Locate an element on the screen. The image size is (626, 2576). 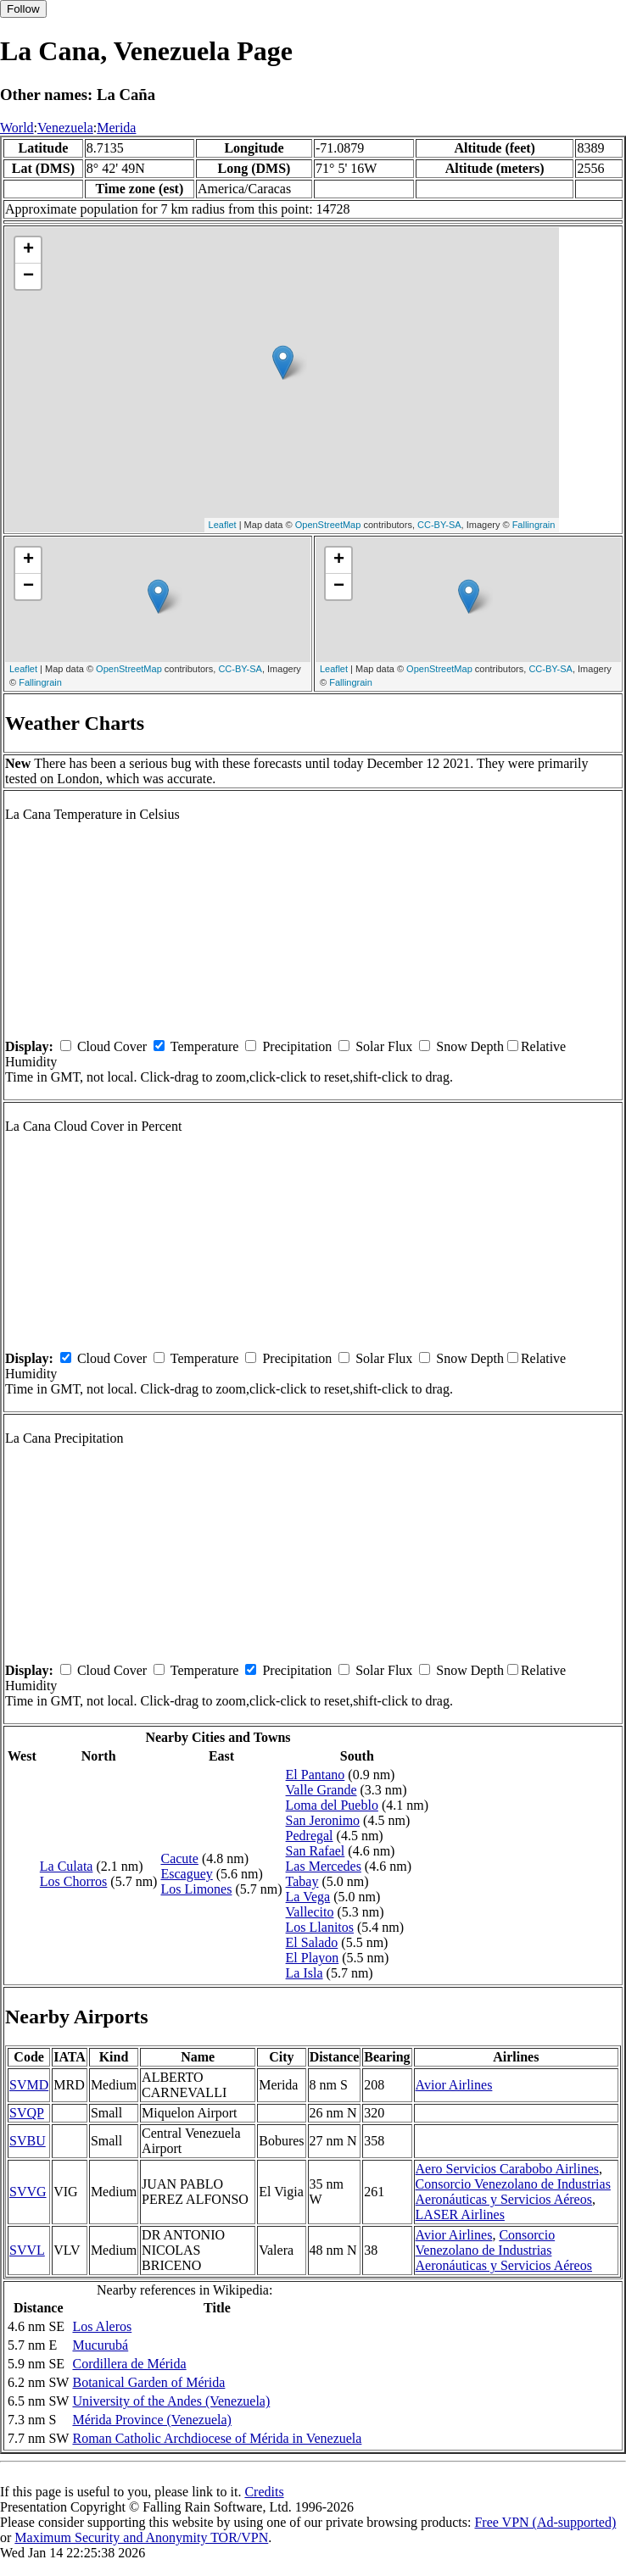
SVVL is located at coordinates (27, 2250).